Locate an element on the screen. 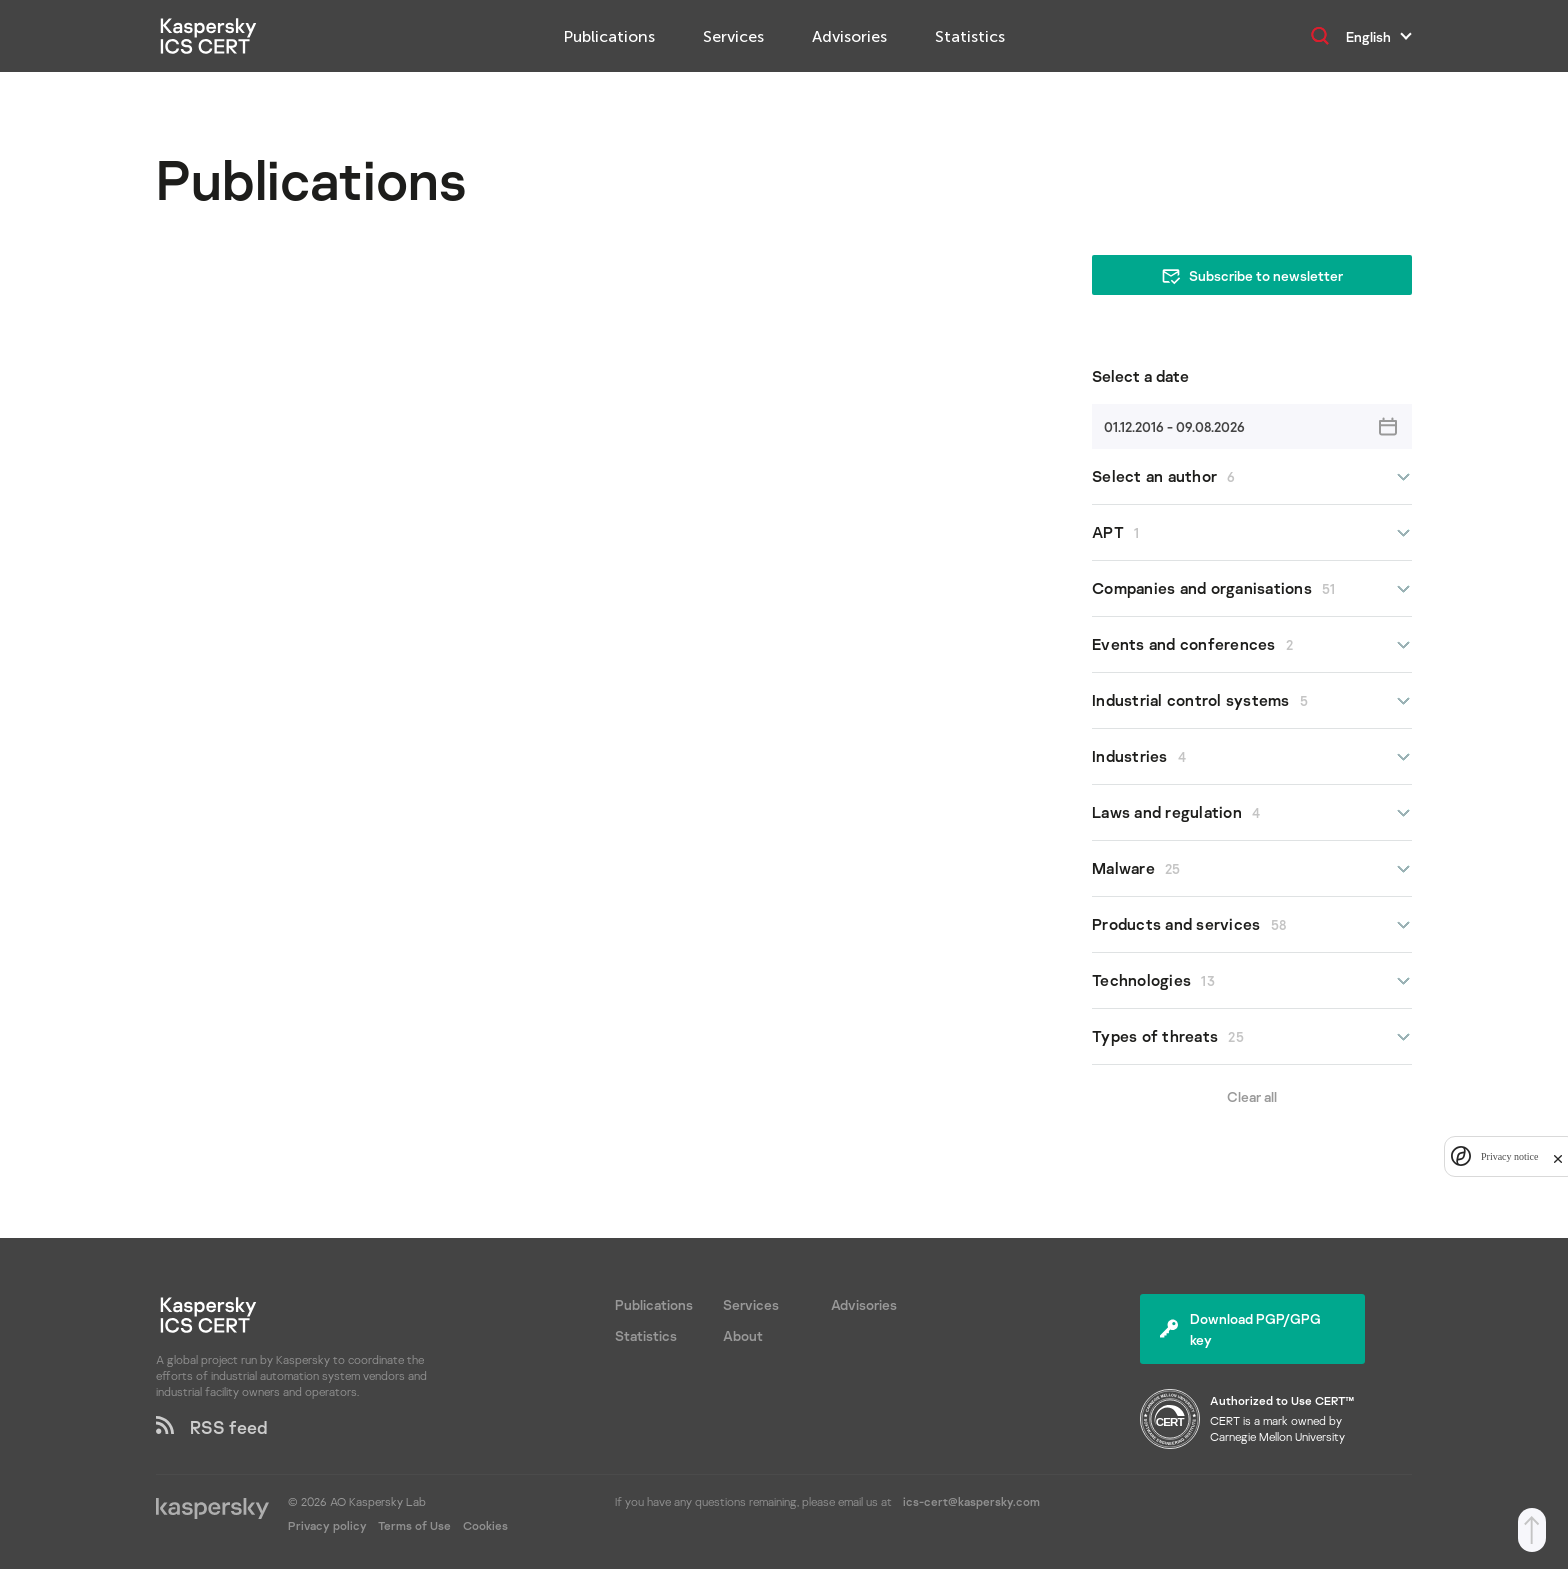 The width and height of the screenshot is (1568, 1569). Cookies is located at coordinates (485, 1525).